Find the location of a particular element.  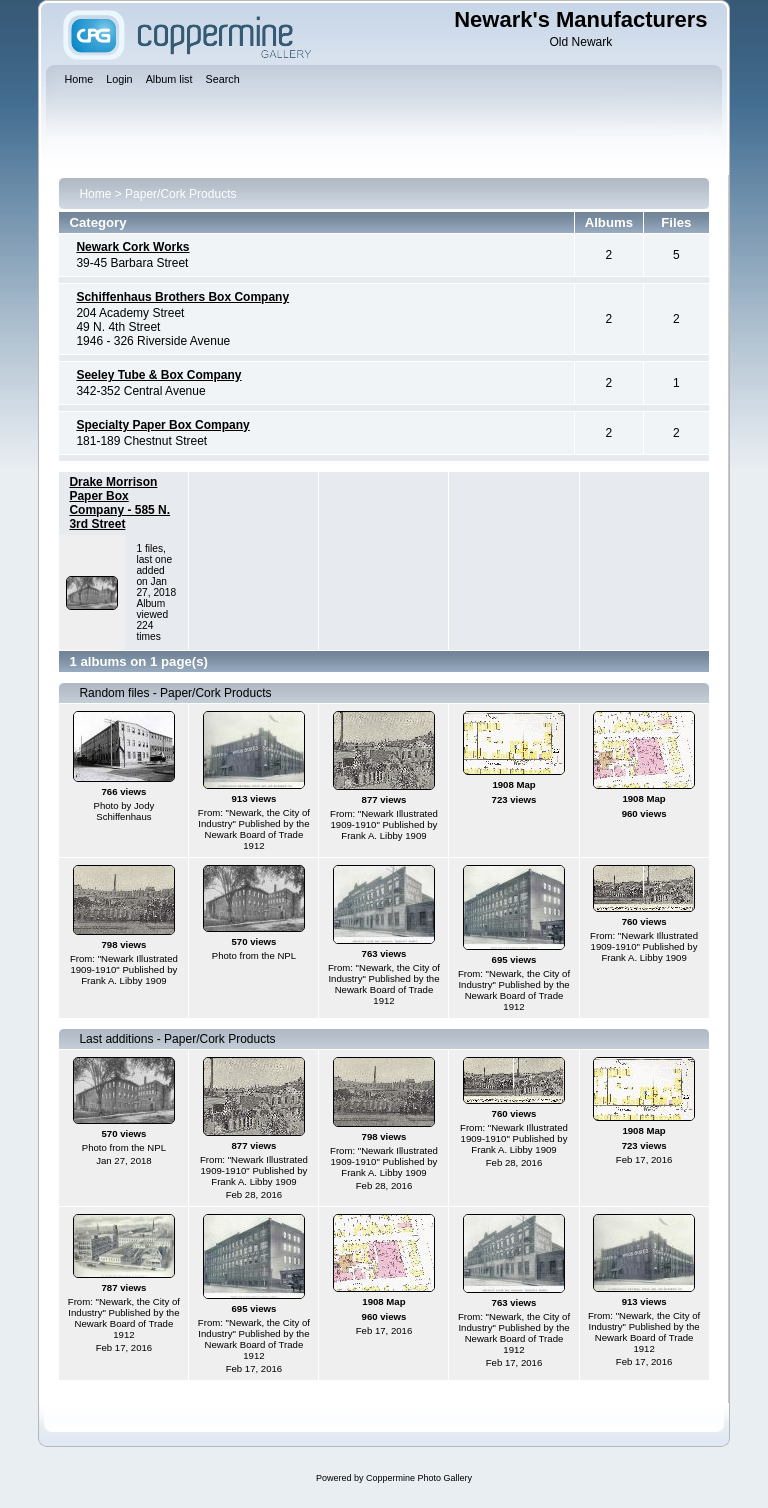

Newark Cork Works is located at coordinates (132, 247).